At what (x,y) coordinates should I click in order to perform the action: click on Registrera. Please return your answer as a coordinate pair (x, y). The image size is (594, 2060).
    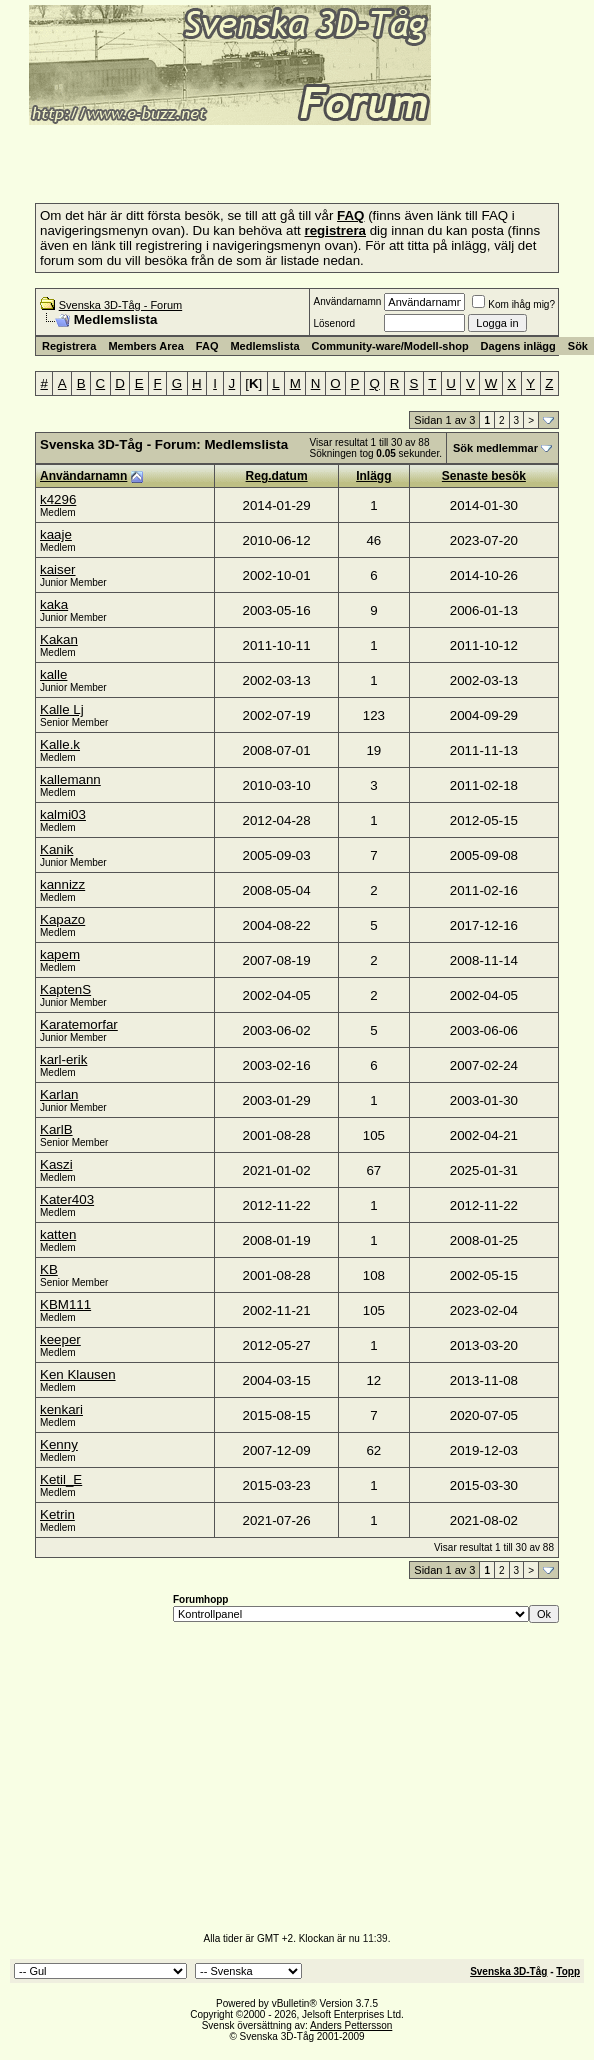
    Looking at the image, I should click on (69, 346).